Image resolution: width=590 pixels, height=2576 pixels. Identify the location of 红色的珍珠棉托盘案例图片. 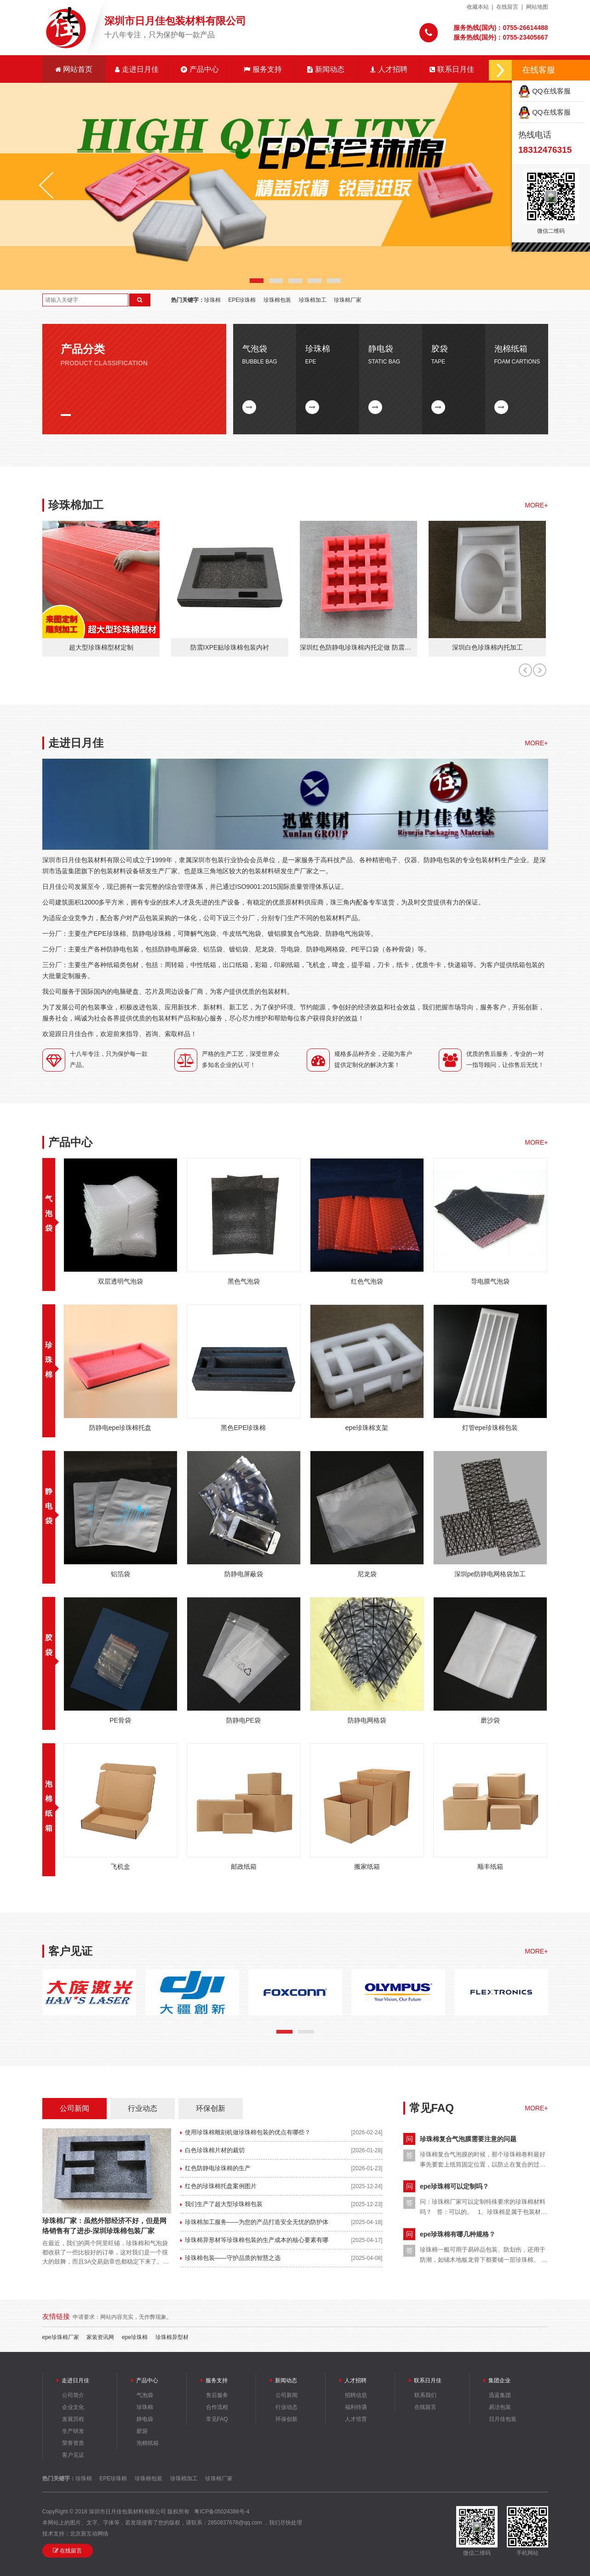
(221, 2186).